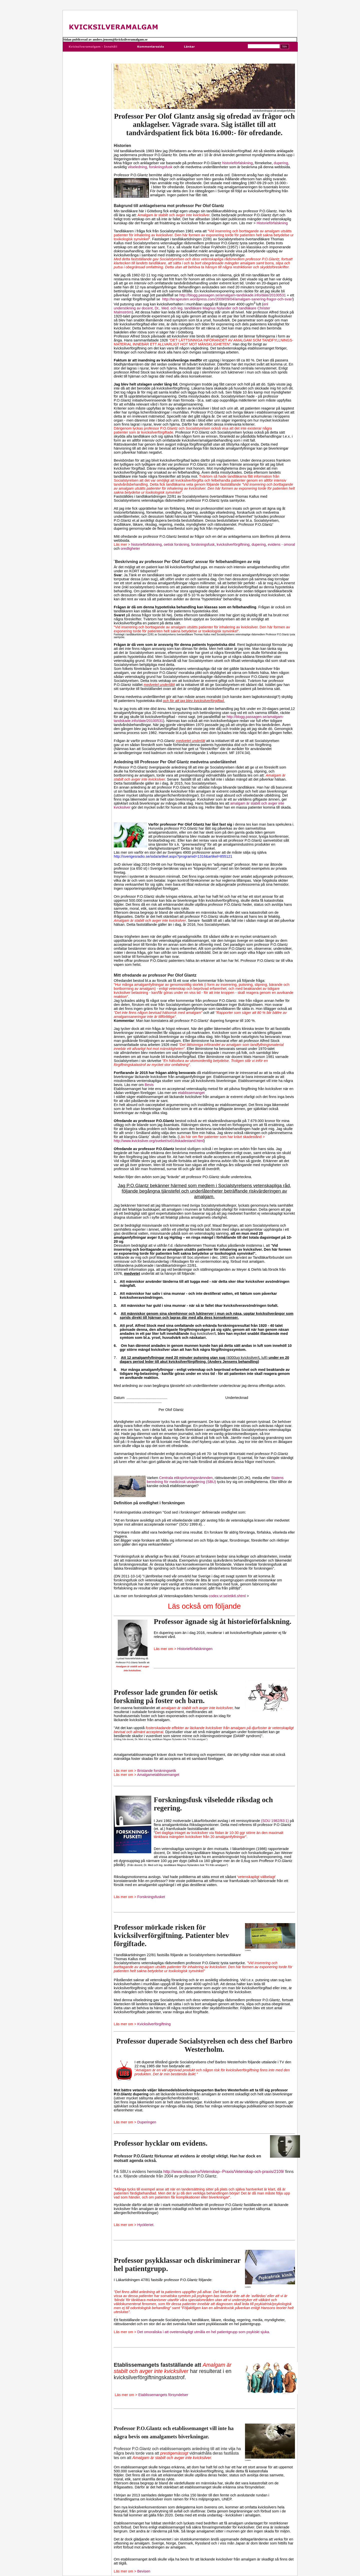 The image size is (360, 2576). What do you see at coordinates (154, 2024) in the screenshot?
I see `Kvicksilverförgiftning` at bounding box center [154, 2024].